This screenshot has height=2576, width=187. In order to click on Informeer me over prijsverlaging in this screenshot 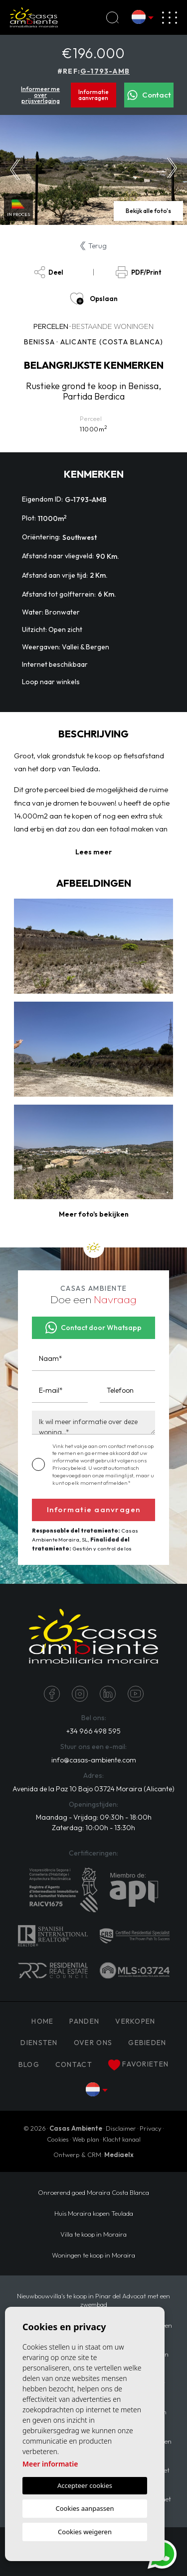, I will do `click(40, 94)`.